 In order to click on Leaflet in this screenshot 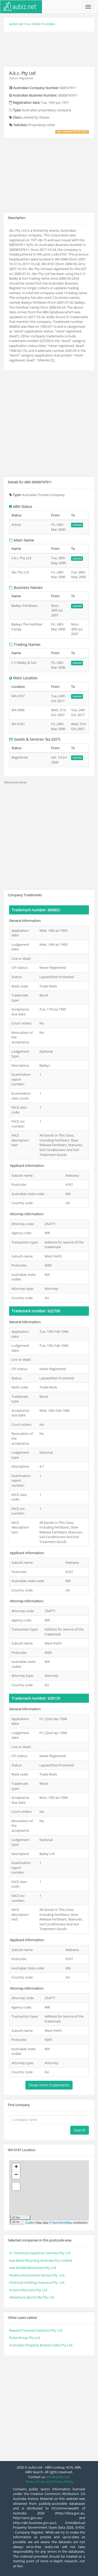, I will do `click(29, 2222)`.